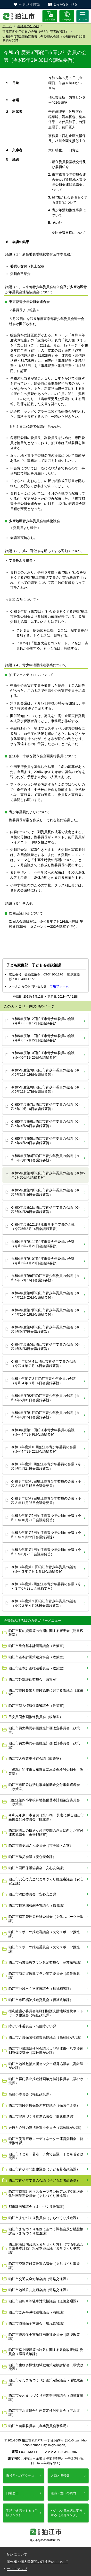 This screenshot has width=91, height=2576. Describe the element at coordinates (37, 1868) in the screenshot. I see `狛江市国民保護協議会（安心安全課）` at that location.